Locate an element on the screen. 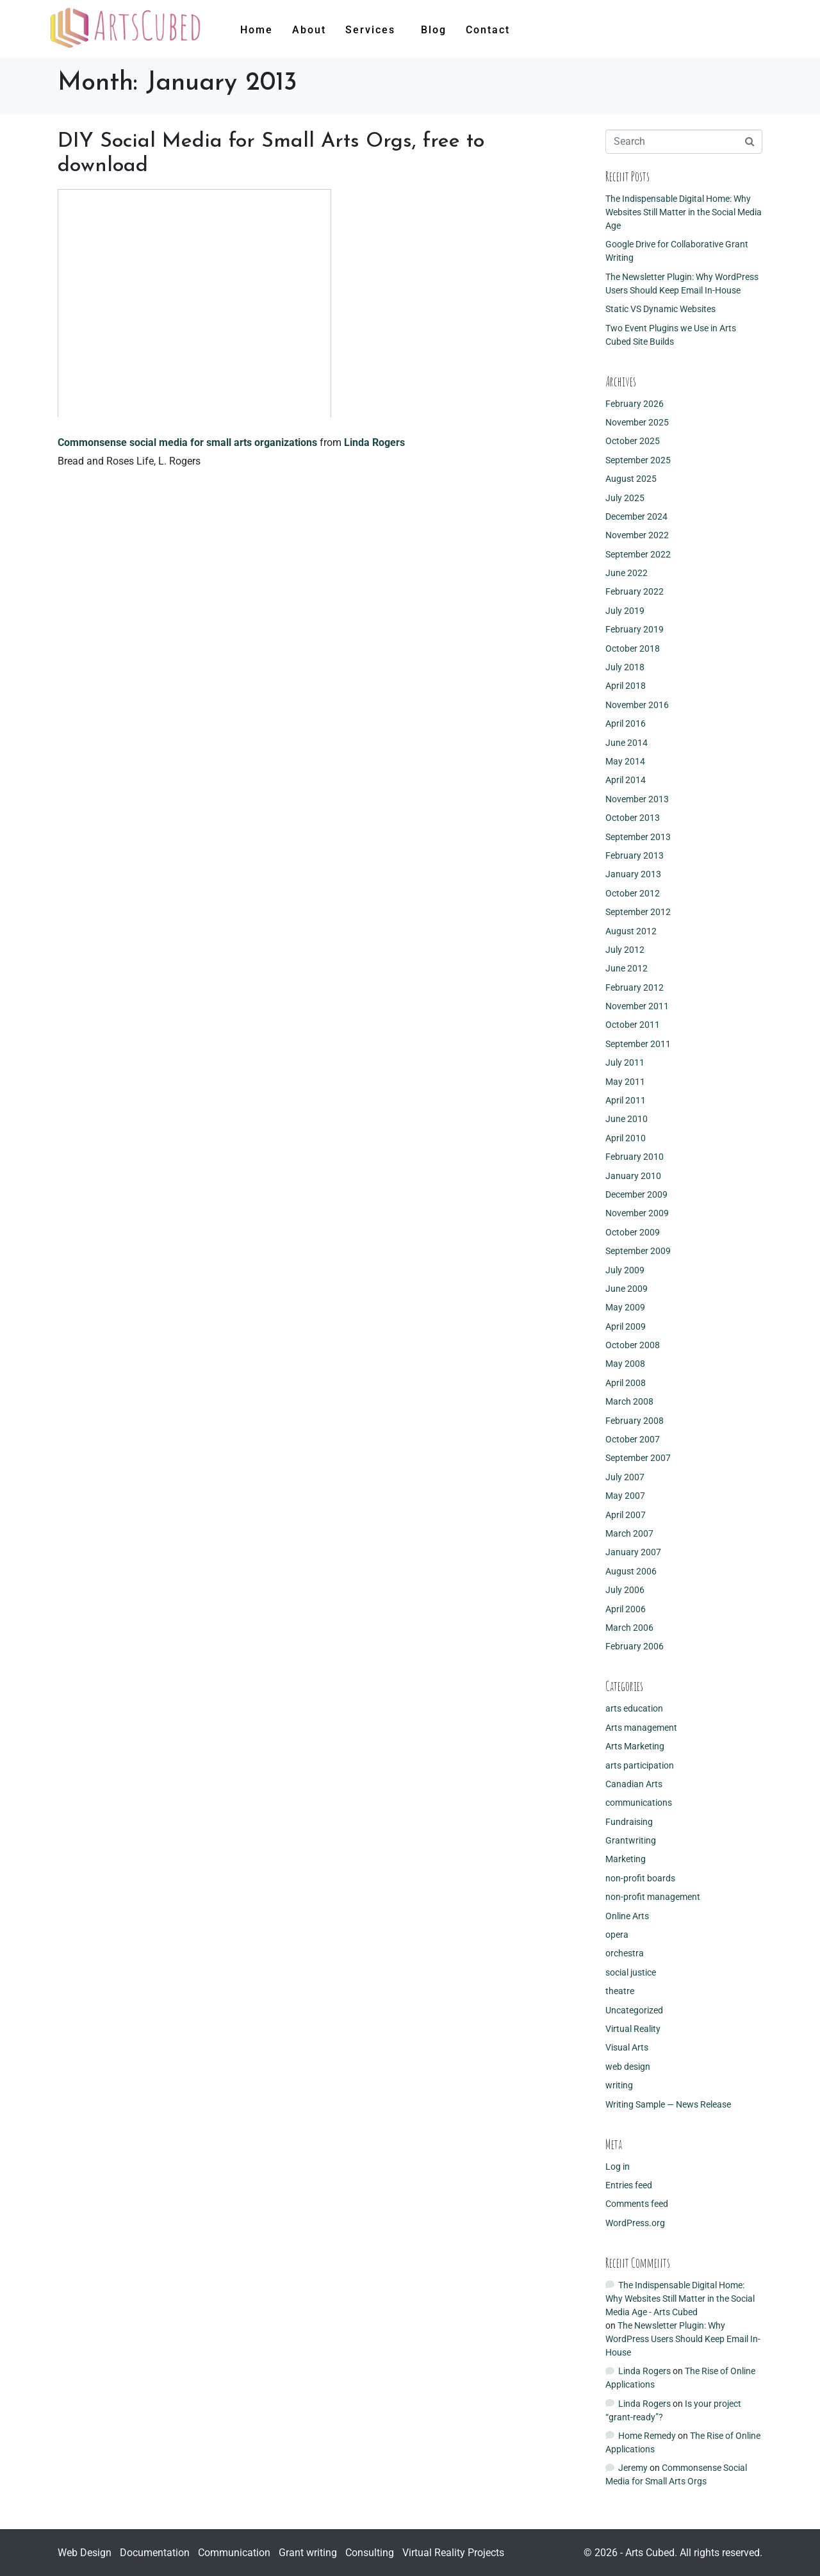 This screenshot has height=2576, width=820. Consulting is located at coordinates (369, 2553).